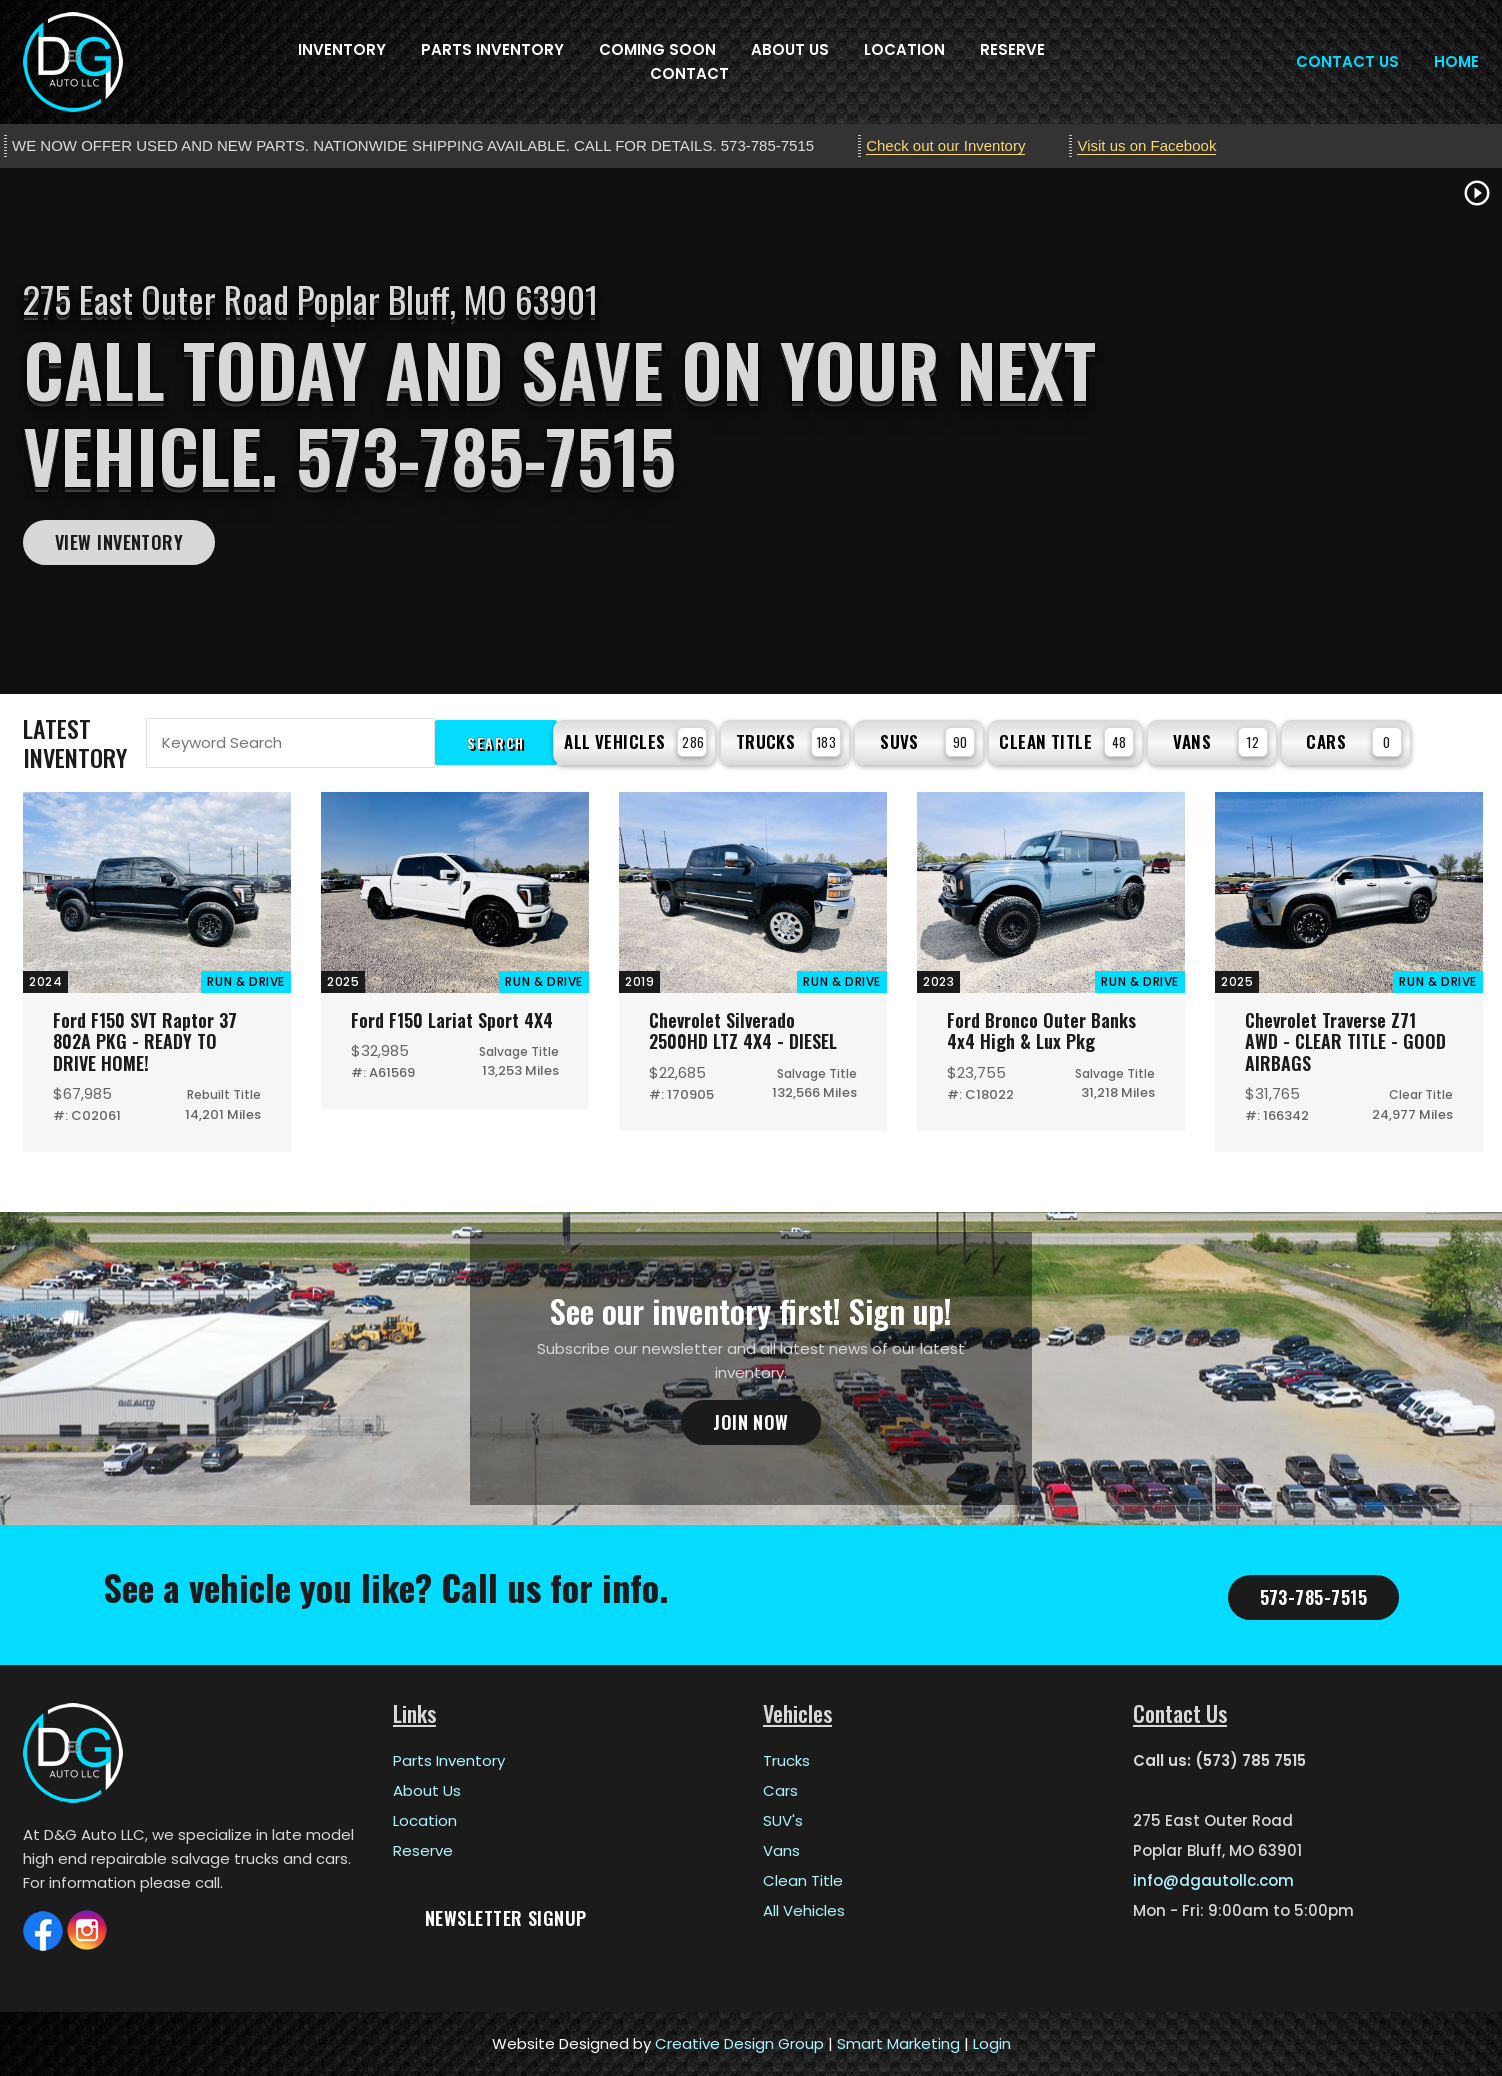 The height and width of the screenshot is (2076, 1502). What do you see at coordinates (1477, 193) in the screenshot?
I see `play_circle_outline` at bounding box center [1477, 193].